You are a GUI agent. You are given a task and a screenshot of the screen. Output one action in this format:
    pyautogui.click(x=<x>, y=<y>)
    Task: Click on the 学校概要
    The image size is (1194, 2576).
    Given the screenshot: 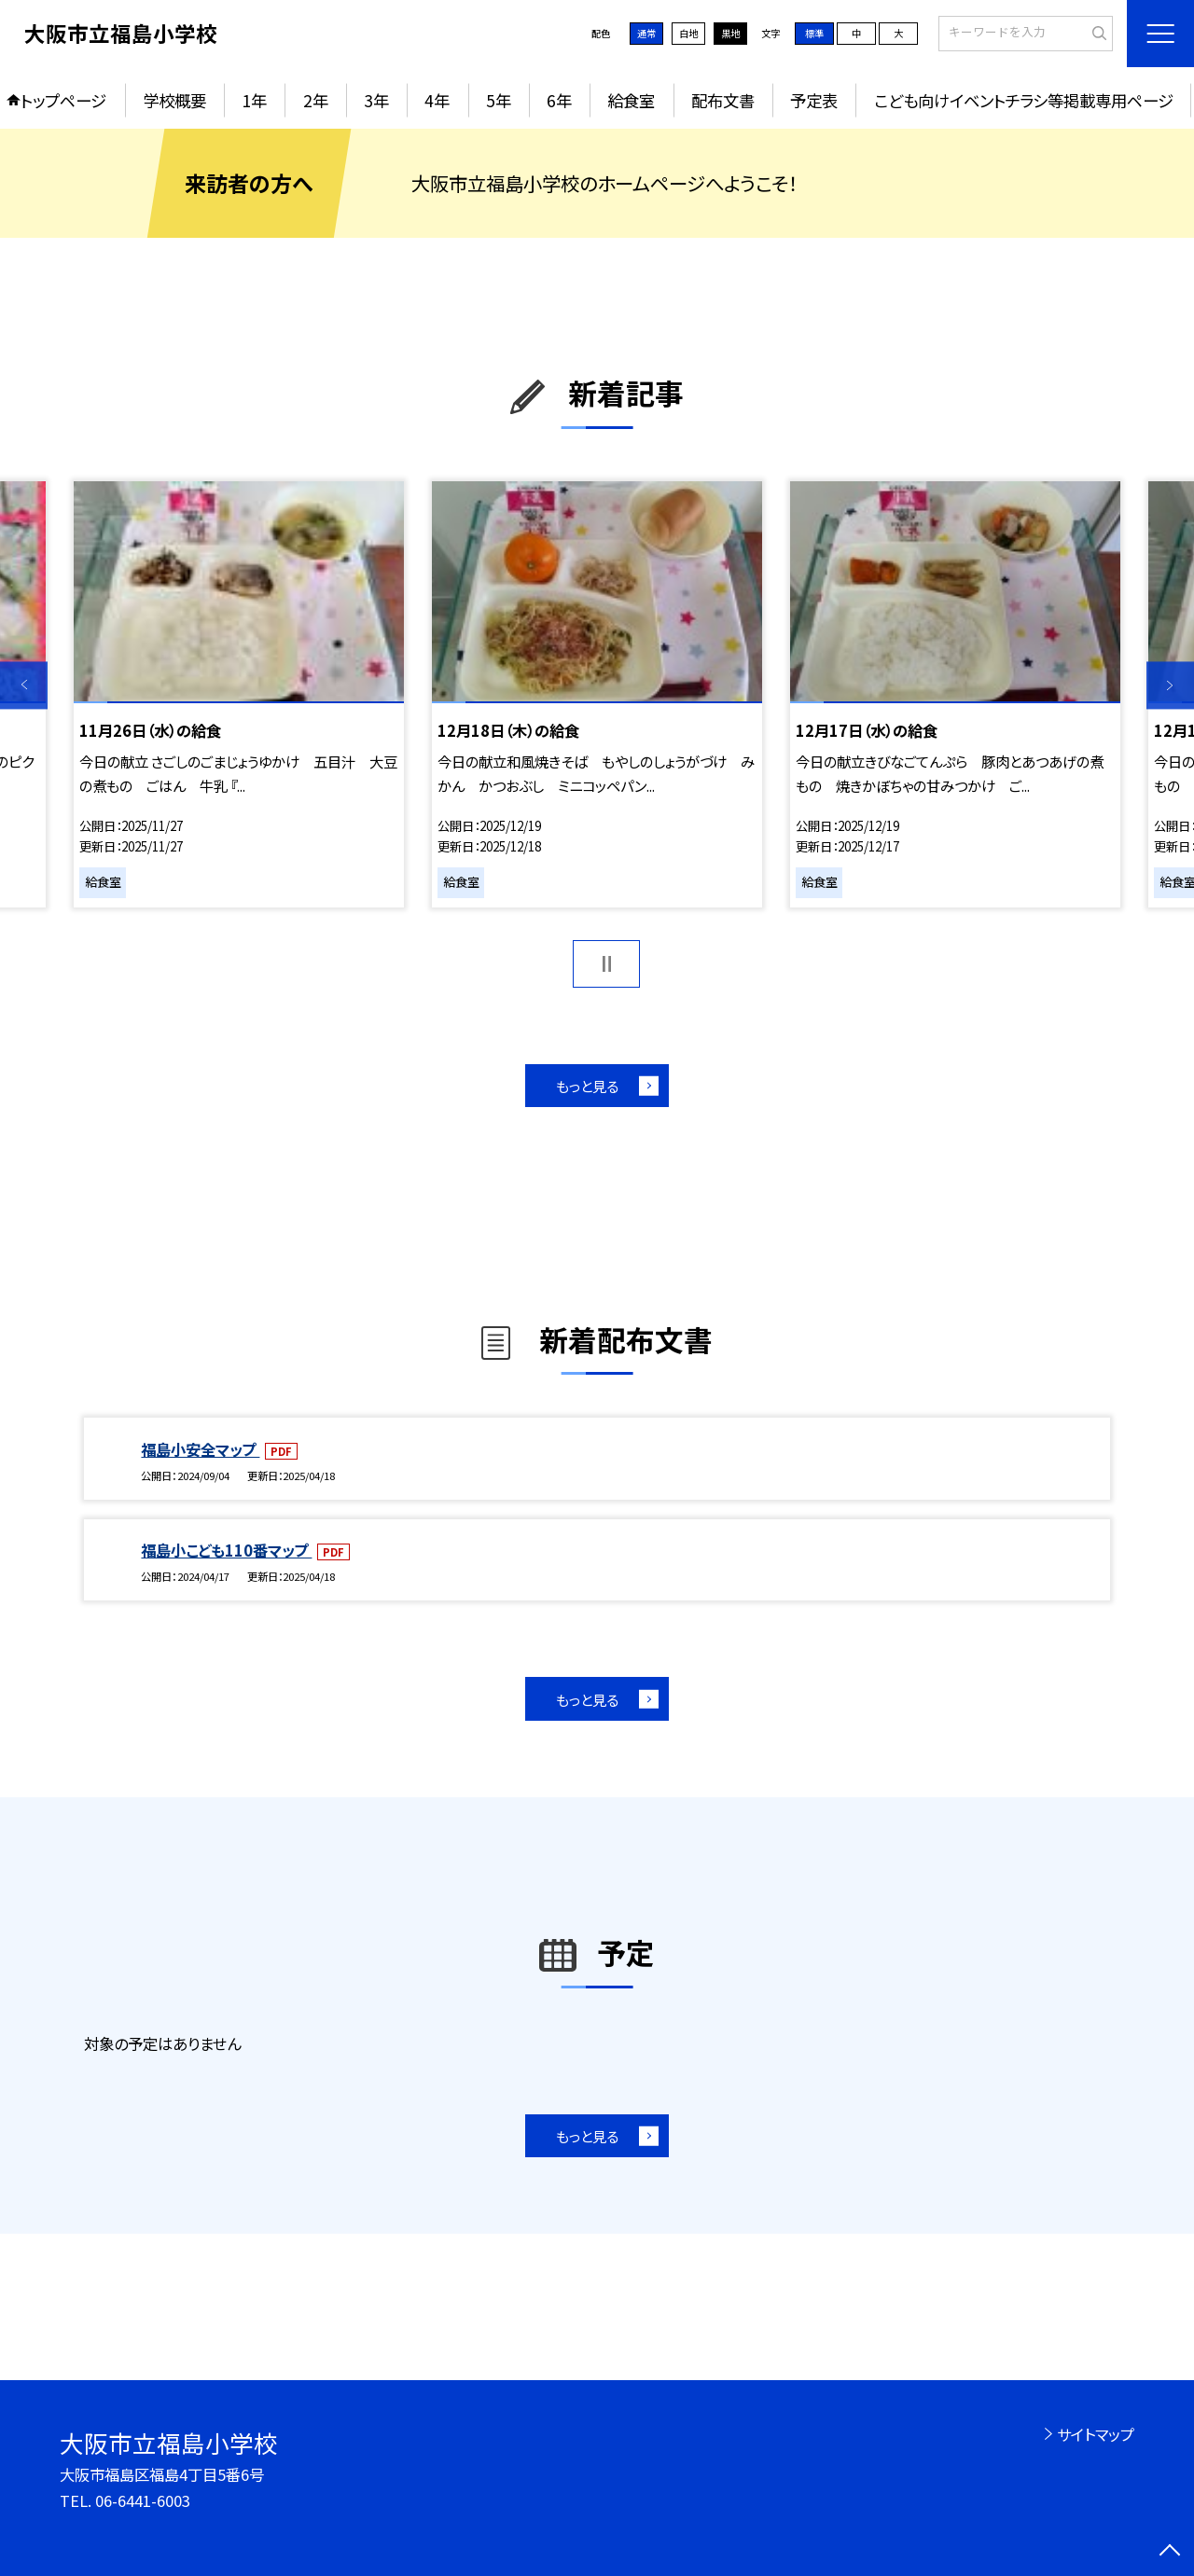 What is the action you would take?
    pyautogui.click(x=174, y=100)
    